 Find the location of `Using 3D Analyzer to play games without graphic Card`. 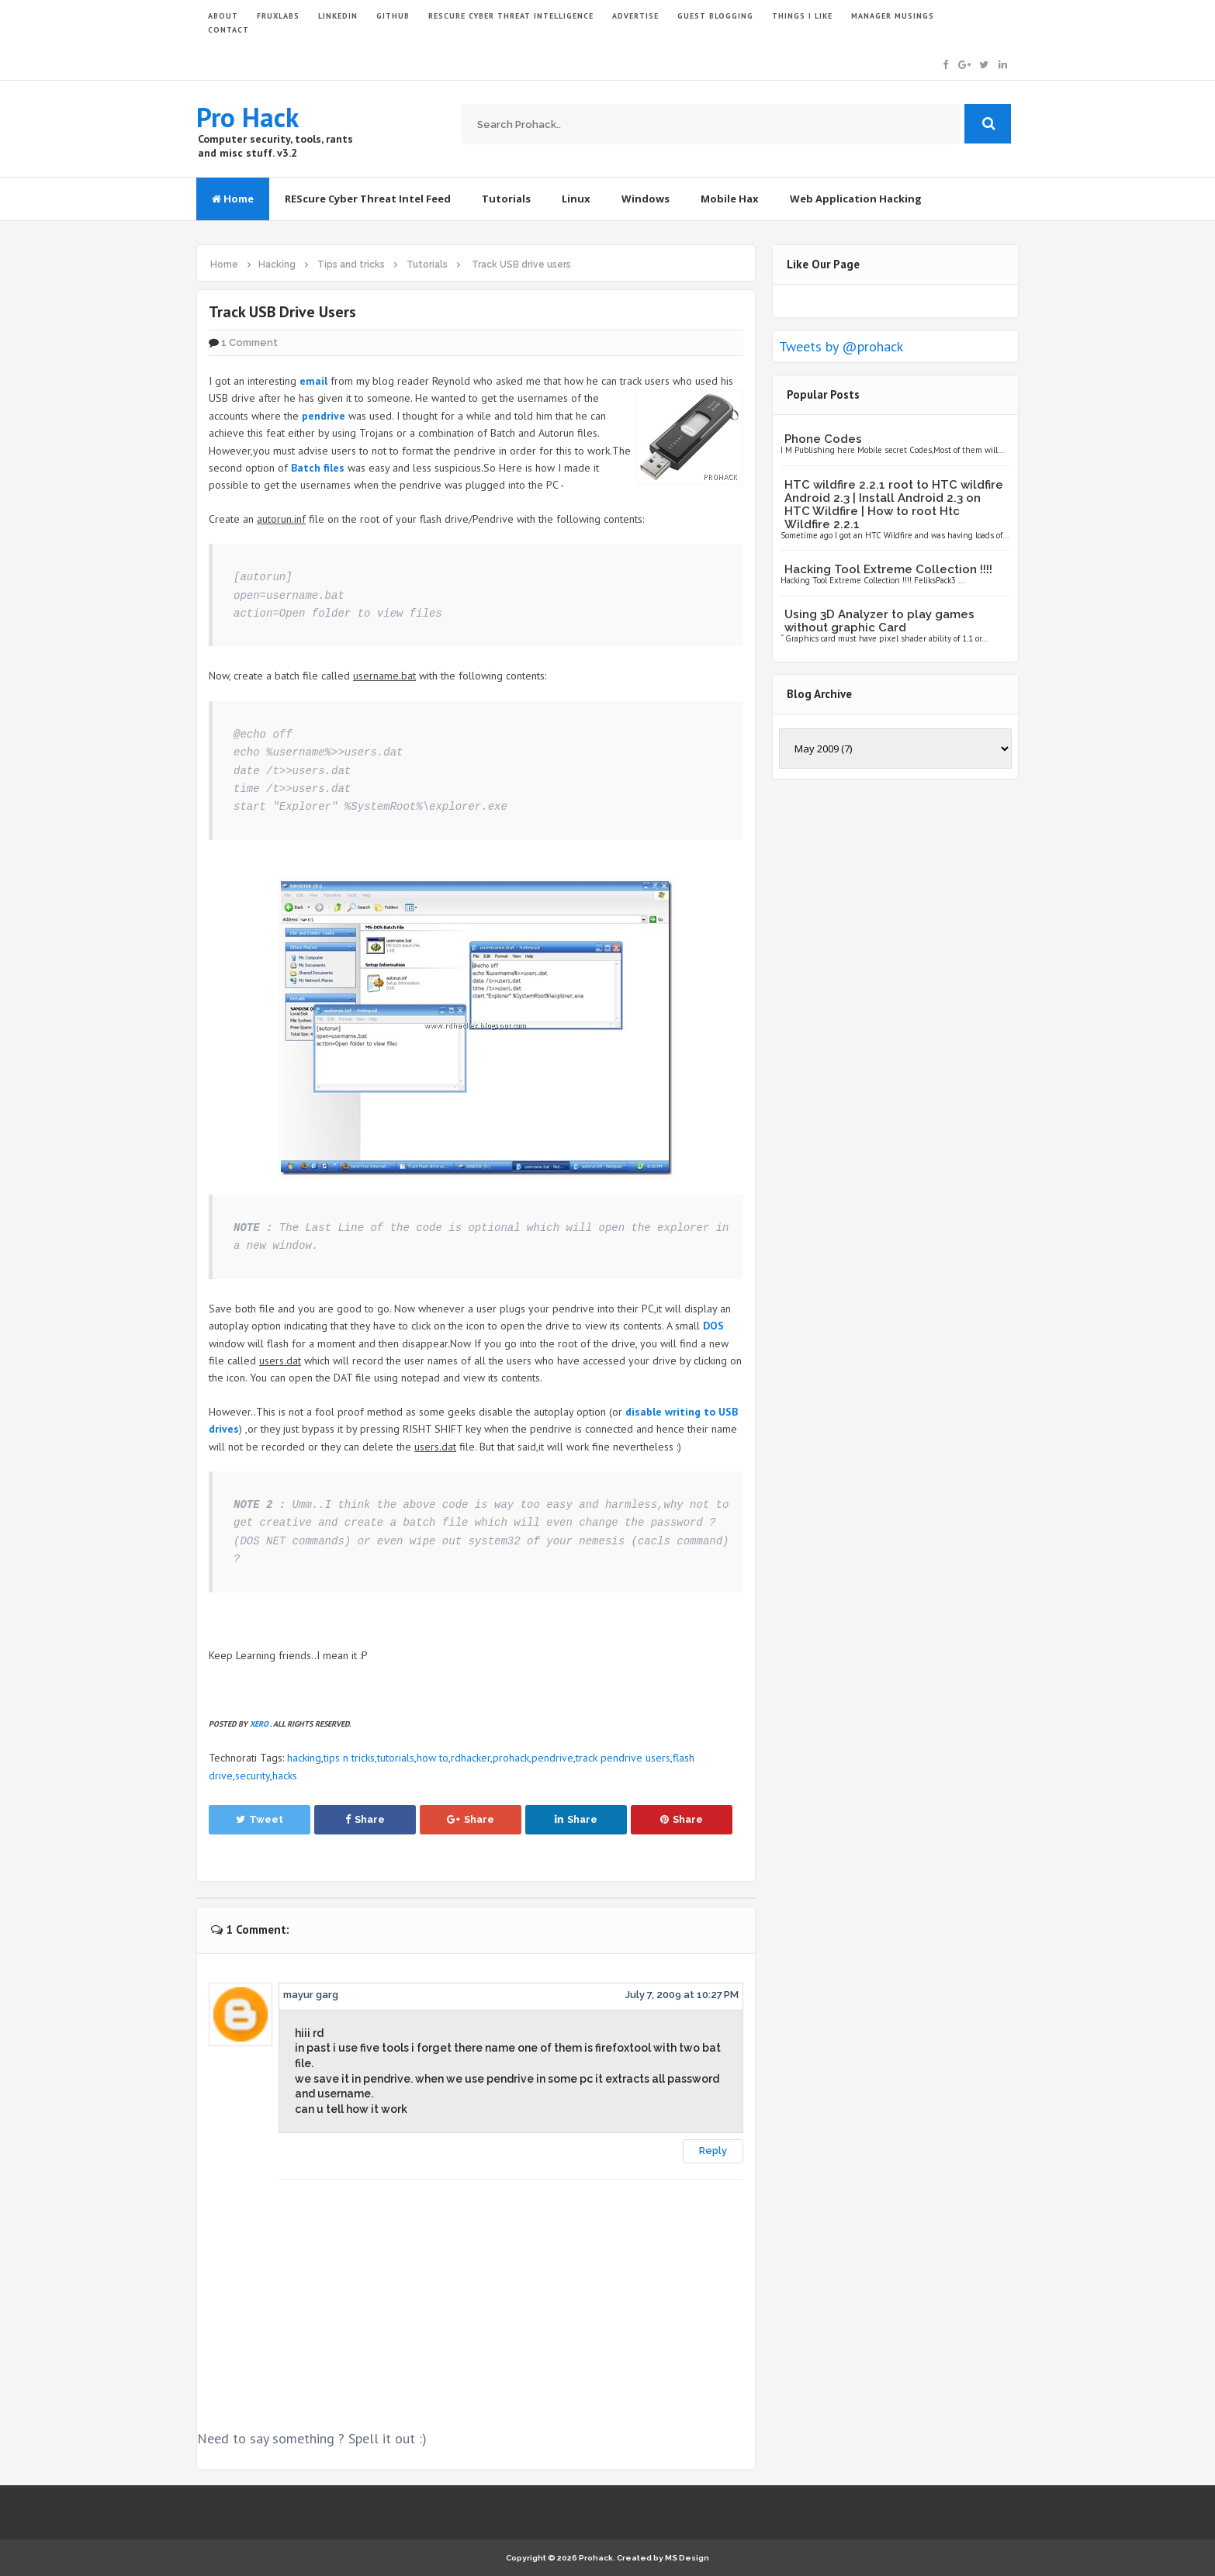

Using 3D Analyzer to play games without graphic Card is located at coordinates (879, 620).